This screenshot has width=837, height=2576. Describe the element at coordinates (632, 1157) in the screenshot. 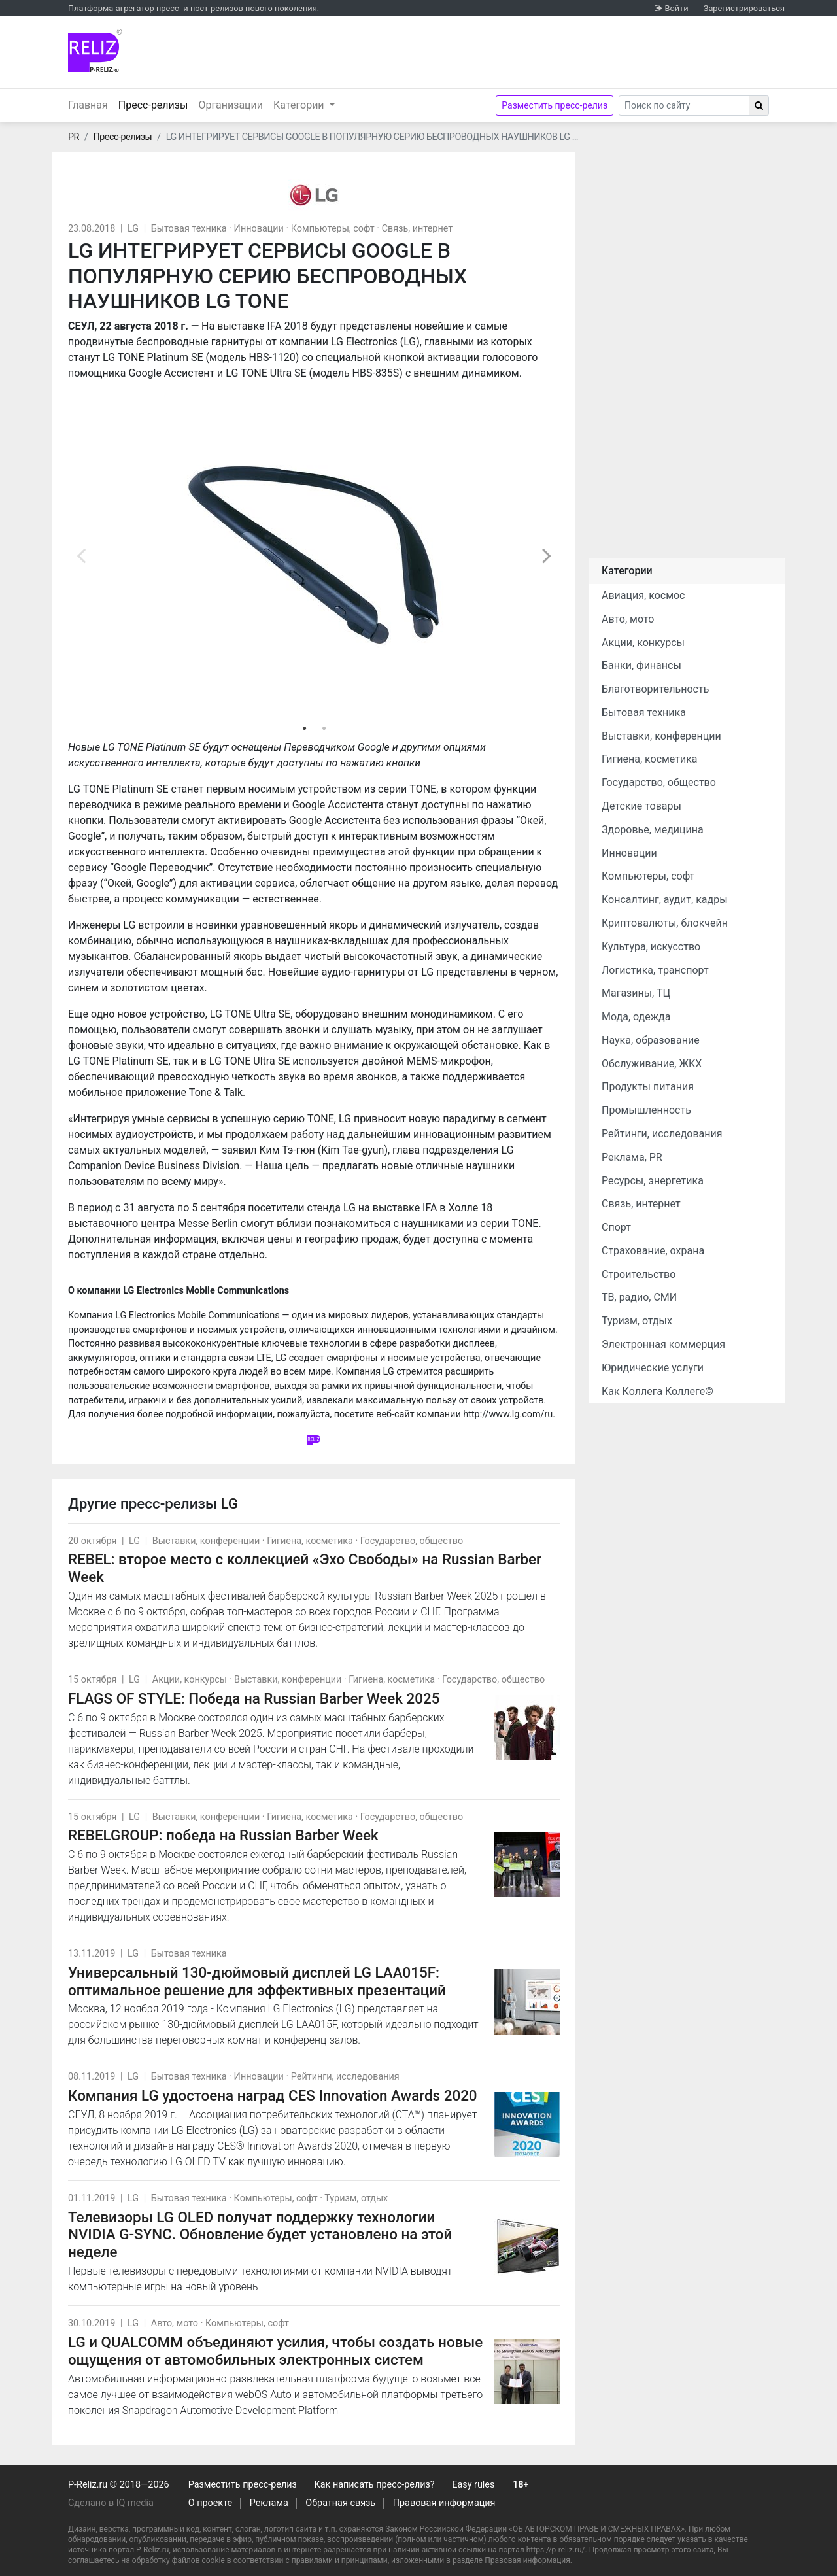

I see `Реклама, PR` at that location.